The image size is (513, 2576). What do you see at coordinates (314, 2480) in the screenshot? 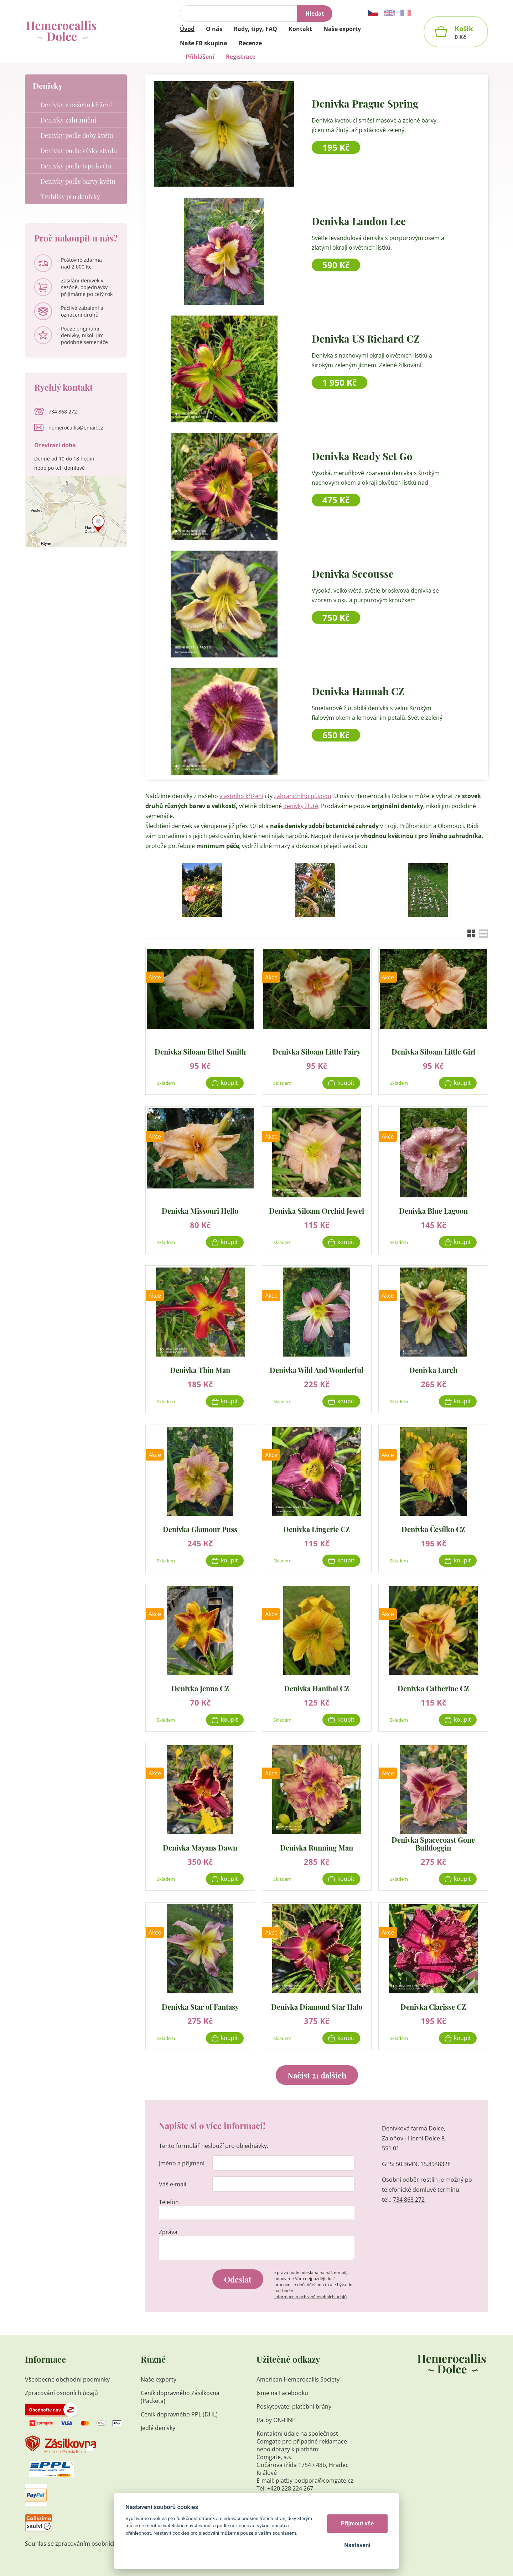
I see `platby-podpora@comgate.cz` at bounding box center [314, 2480].